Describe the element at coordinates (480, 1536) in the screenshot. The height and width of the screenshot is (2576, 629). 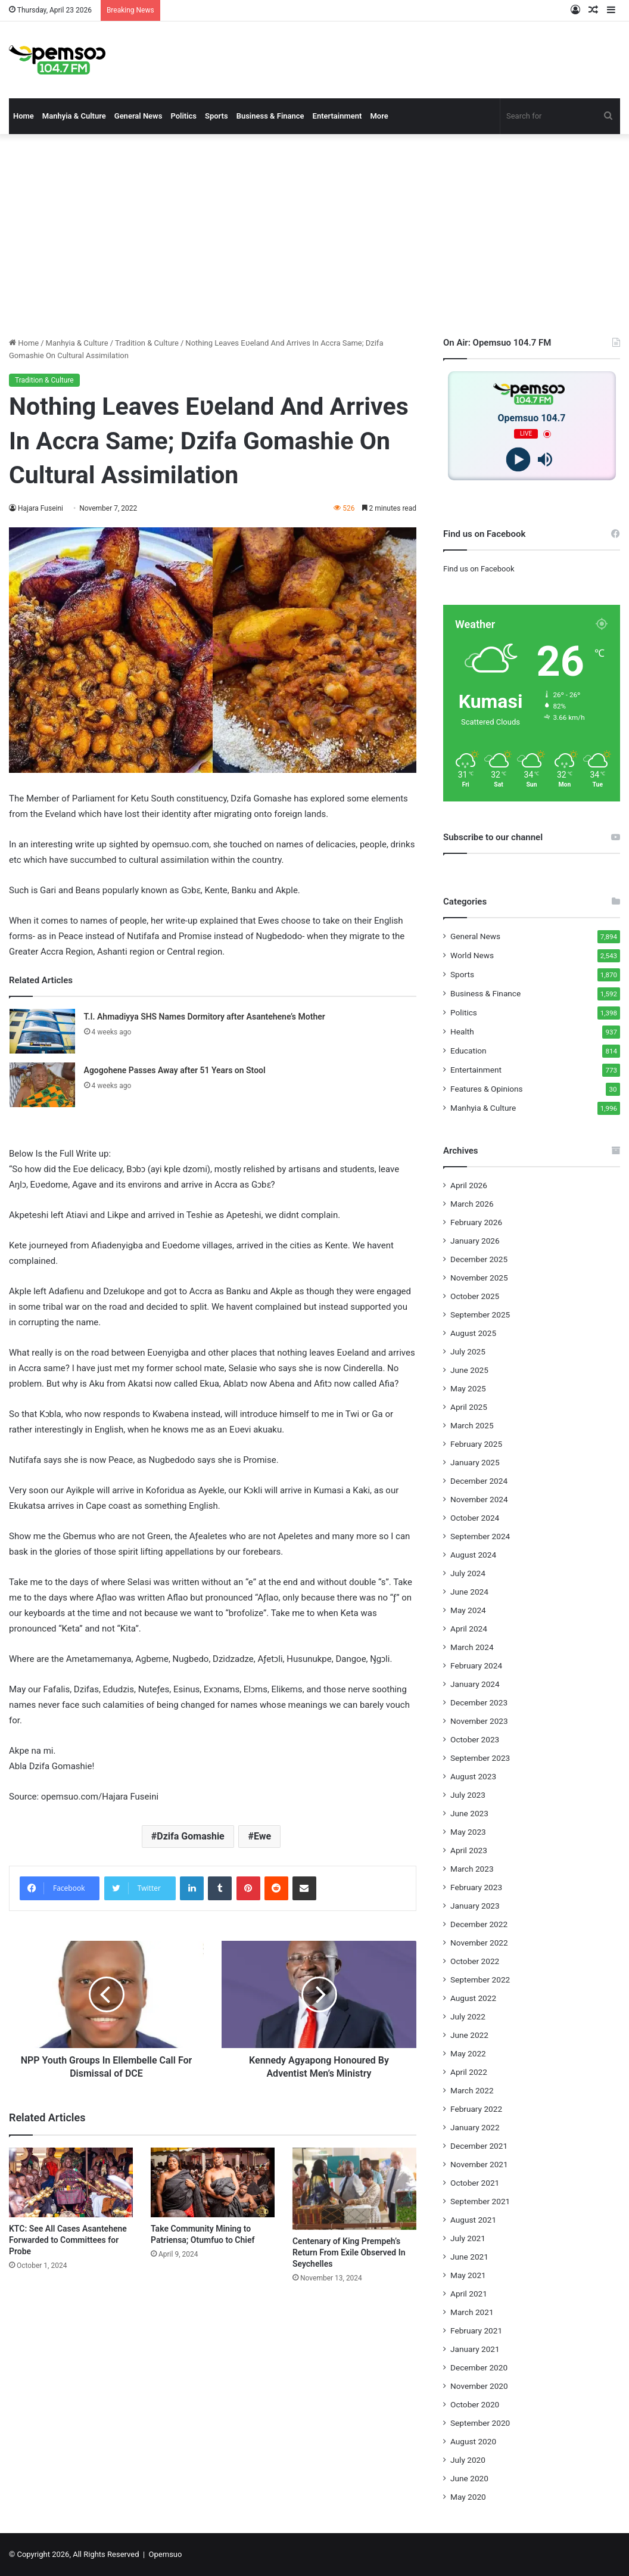
I see `September 2024` at that location.